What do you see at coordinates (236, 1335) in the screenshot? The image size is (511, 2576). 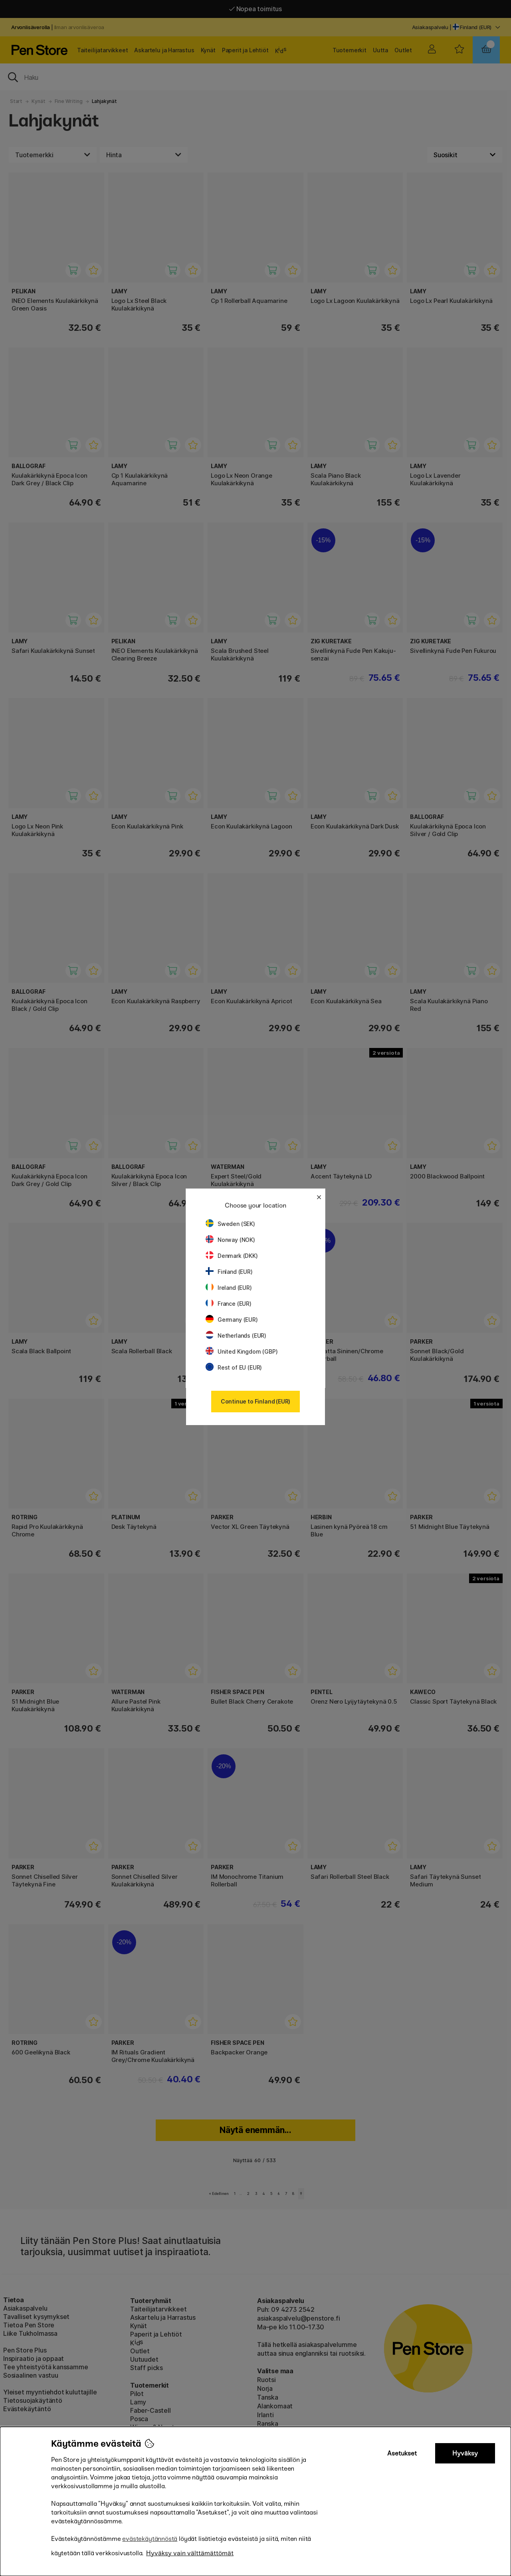 I see `Netherlands (EUR)` at bounding box center [236, 1335].